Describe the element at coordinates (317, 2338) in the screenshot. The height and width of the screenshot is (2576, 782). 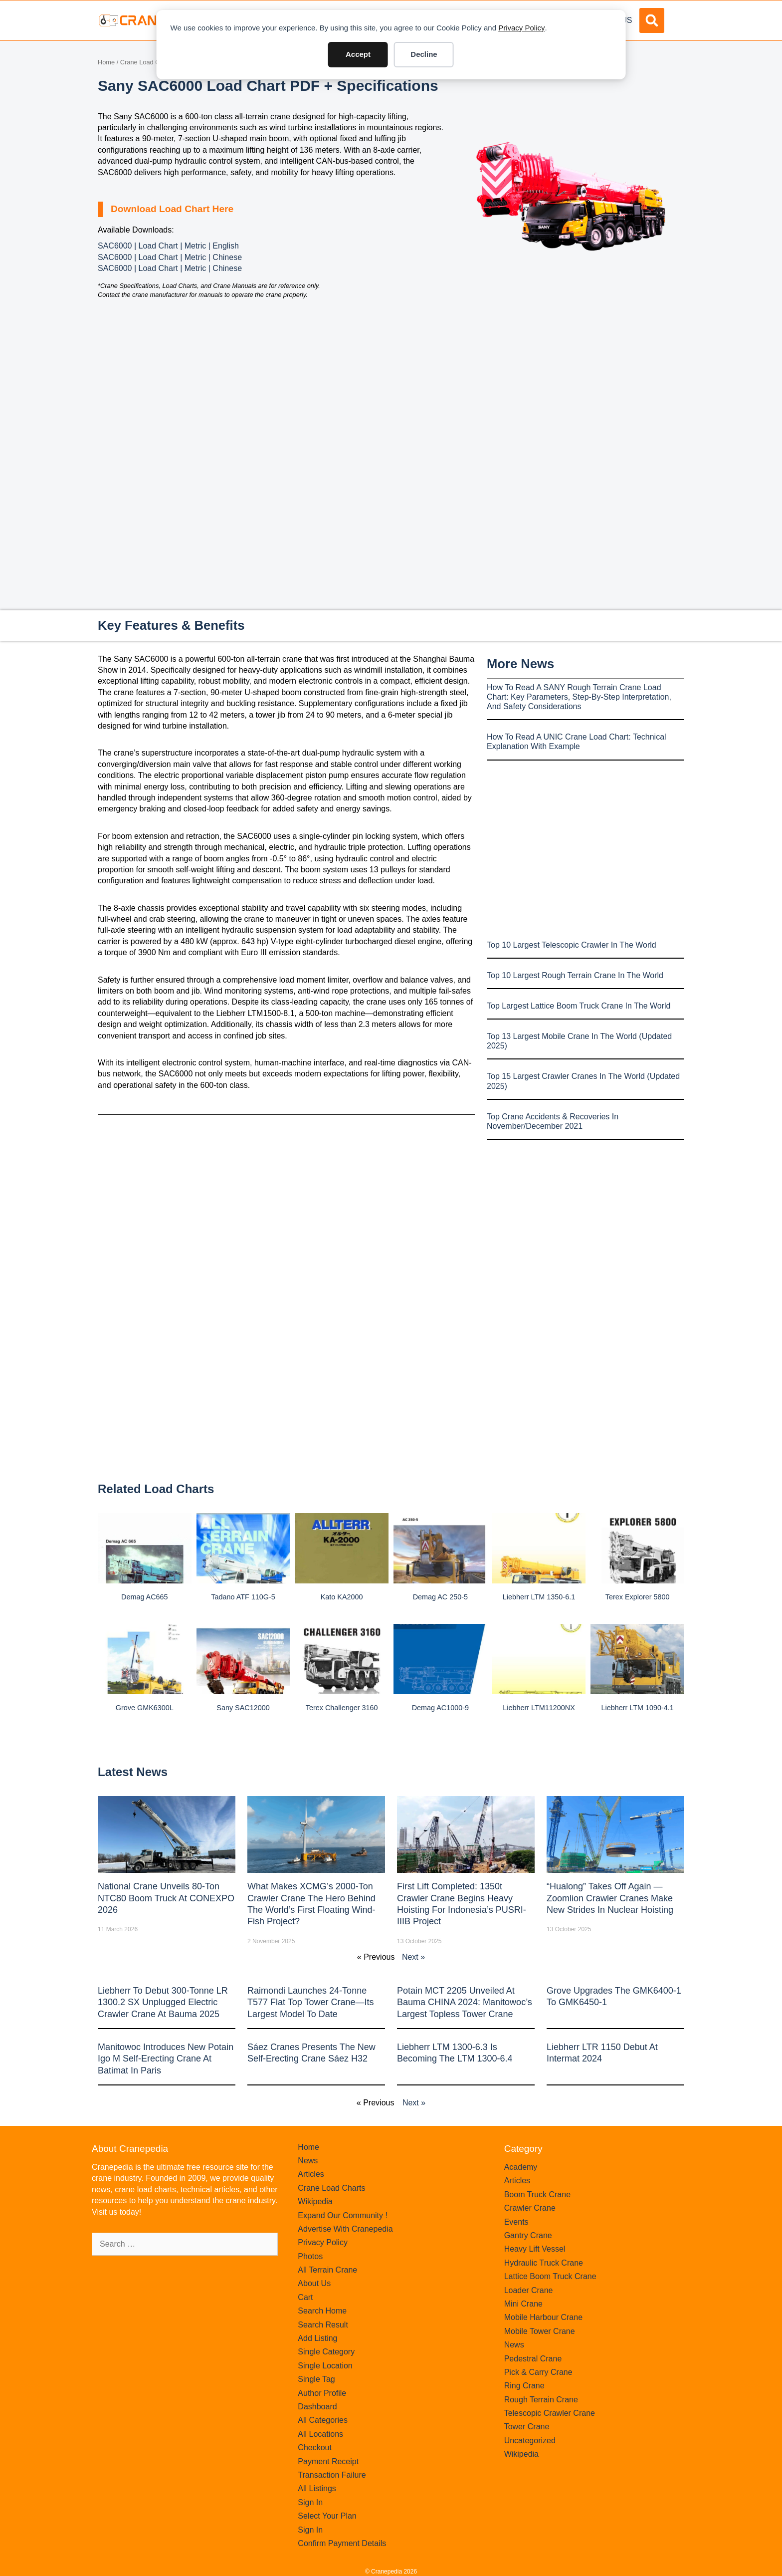
I see `Add Listing` at that location.